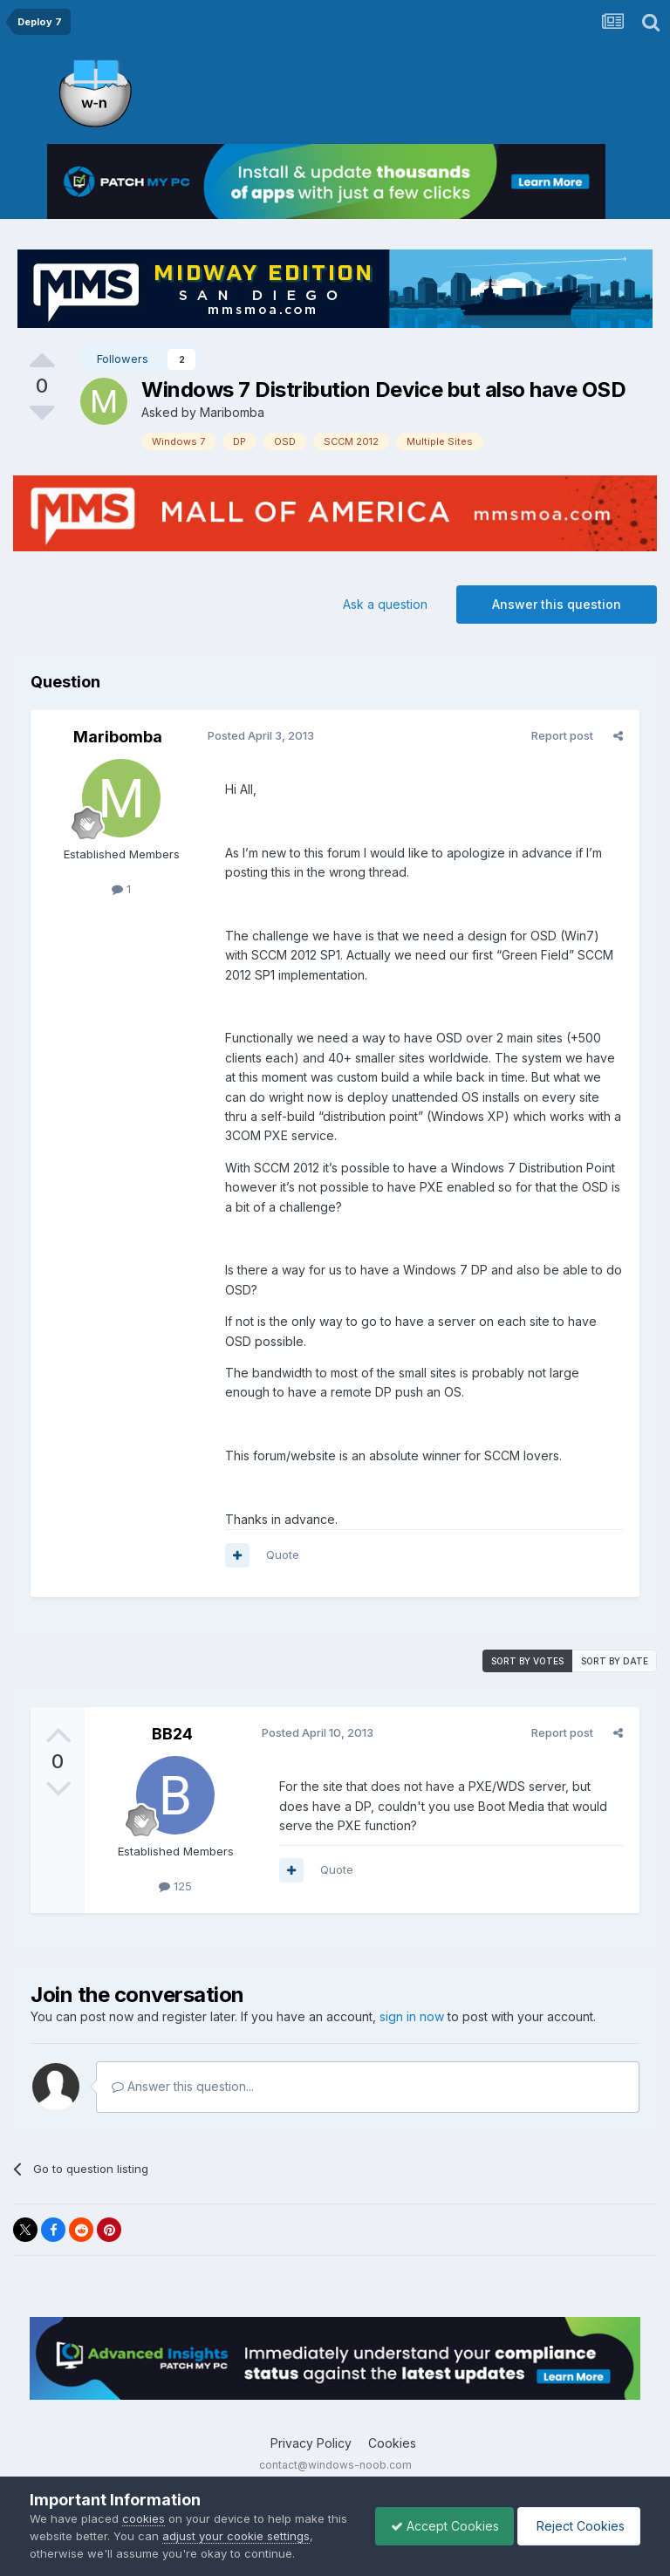 The image size is (670, 2576). What do you see at coordinates (411, 2016) in the screenshot?
I see `sign in now` at bounding box center [411, 2016].